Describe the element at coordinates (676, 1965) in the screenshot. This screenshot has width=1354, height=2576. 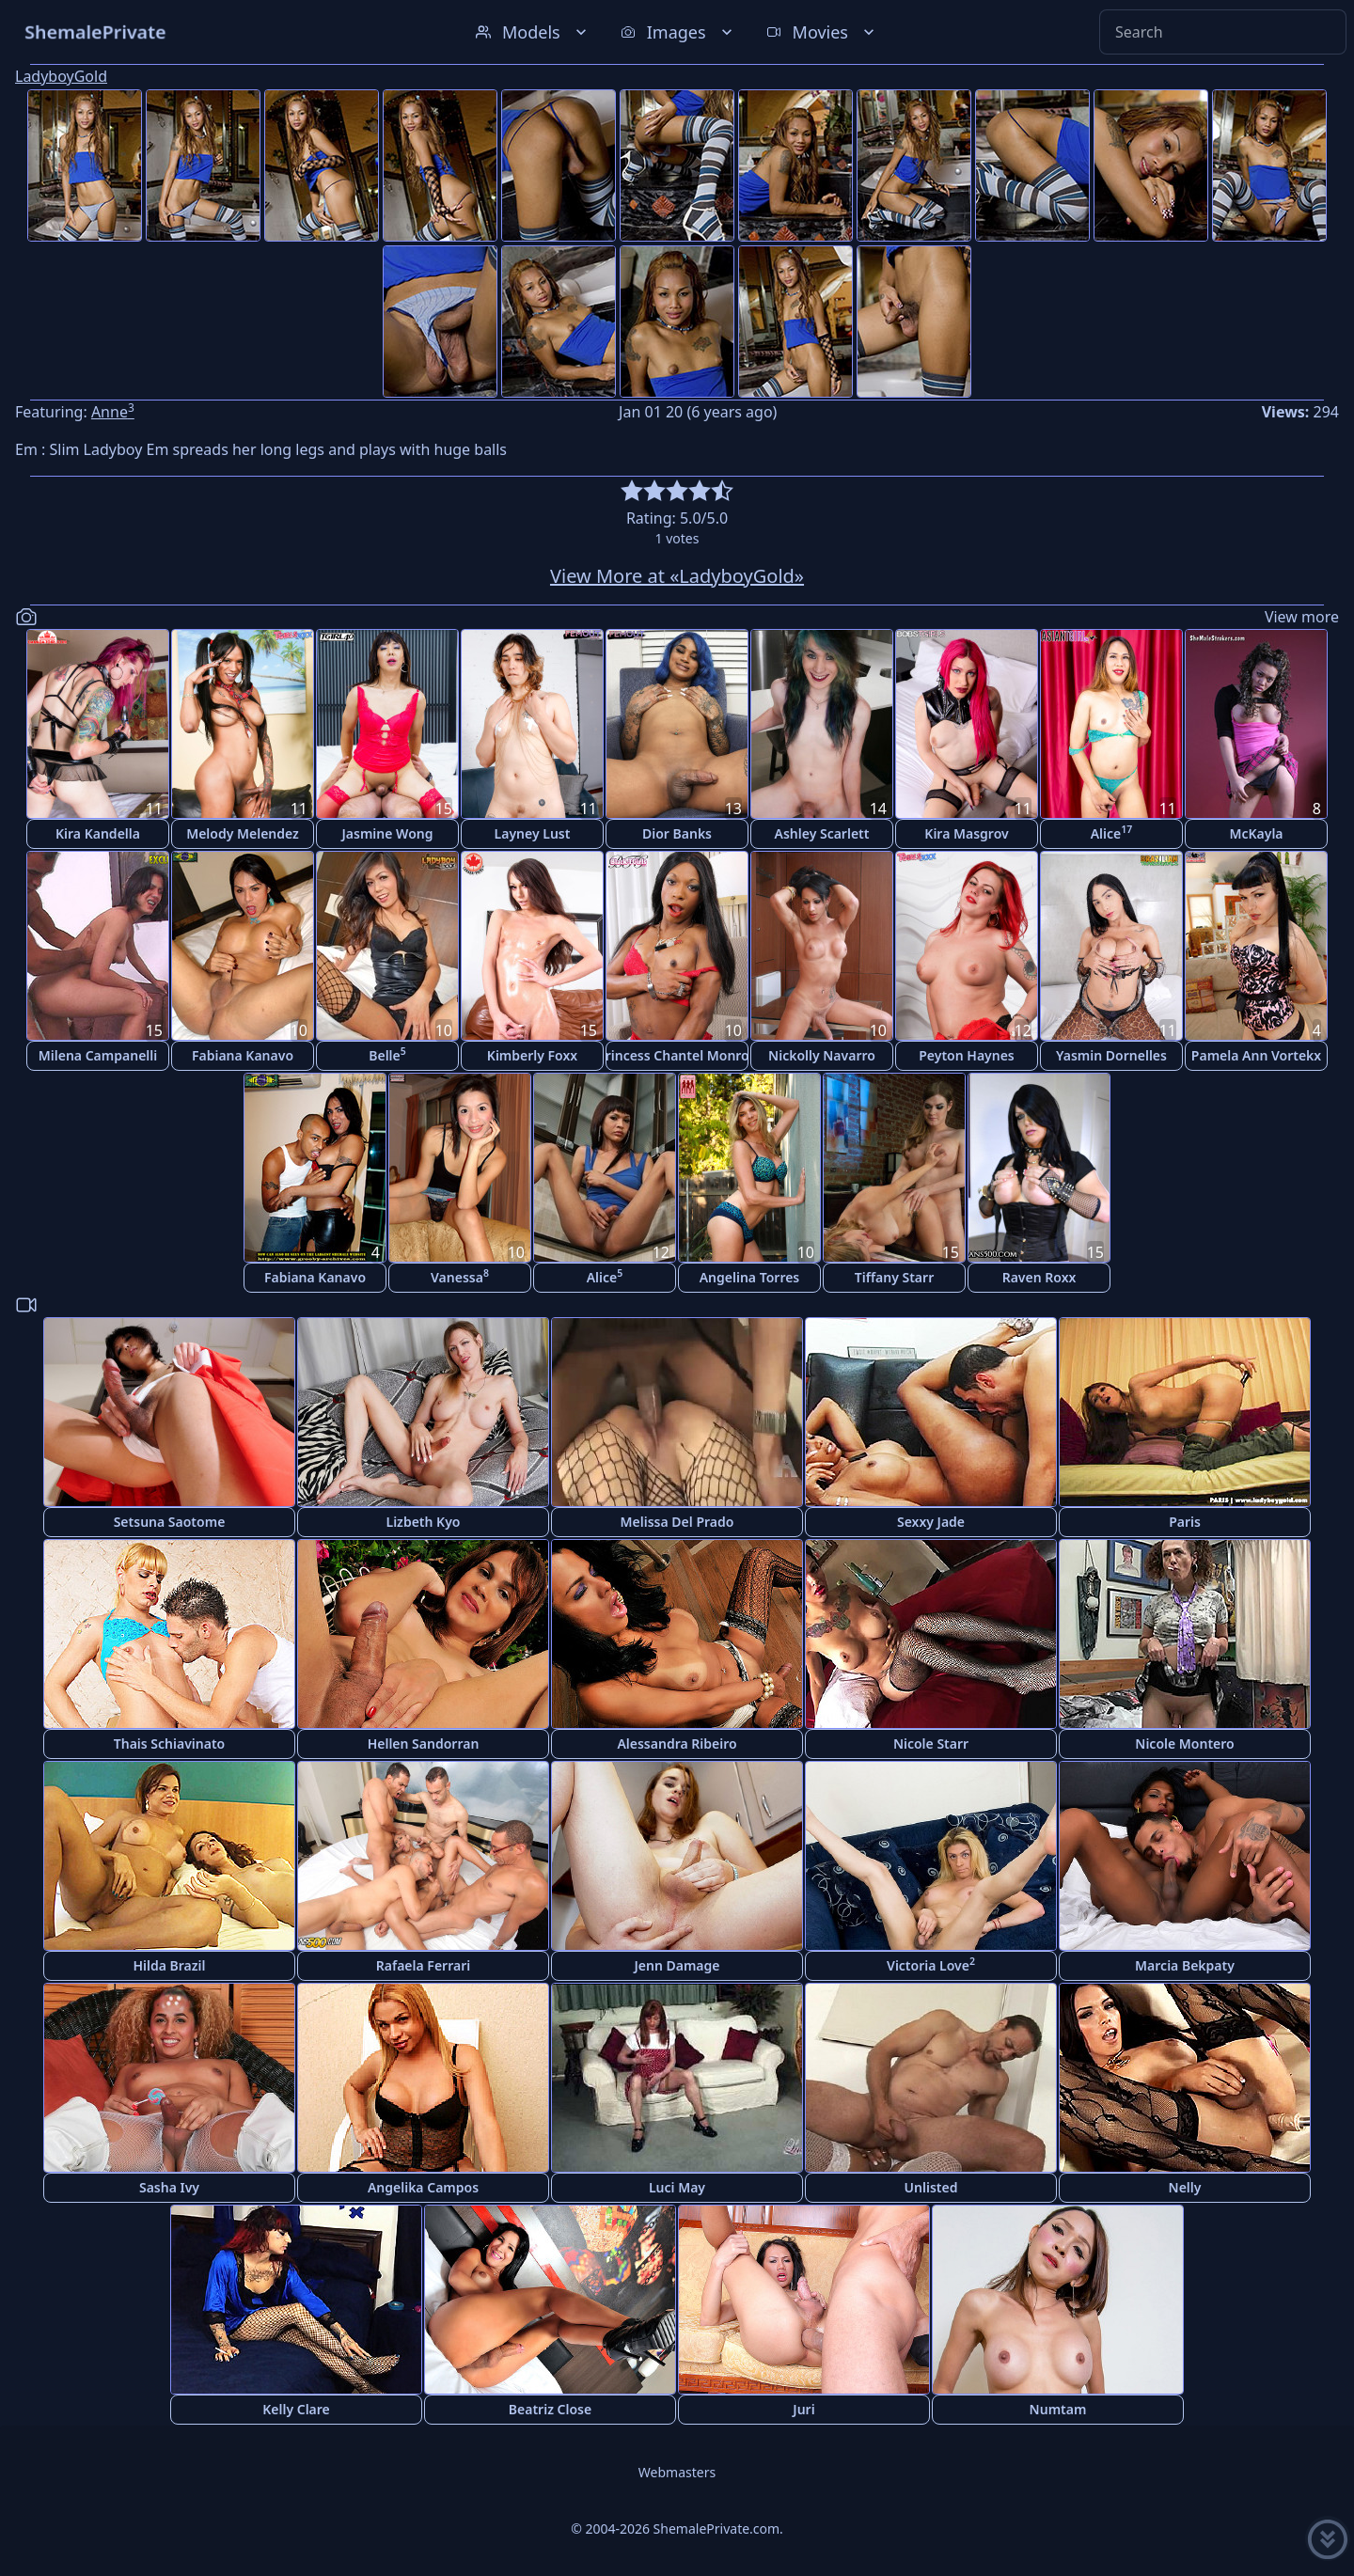
I see `Jenn Damage` at that location.